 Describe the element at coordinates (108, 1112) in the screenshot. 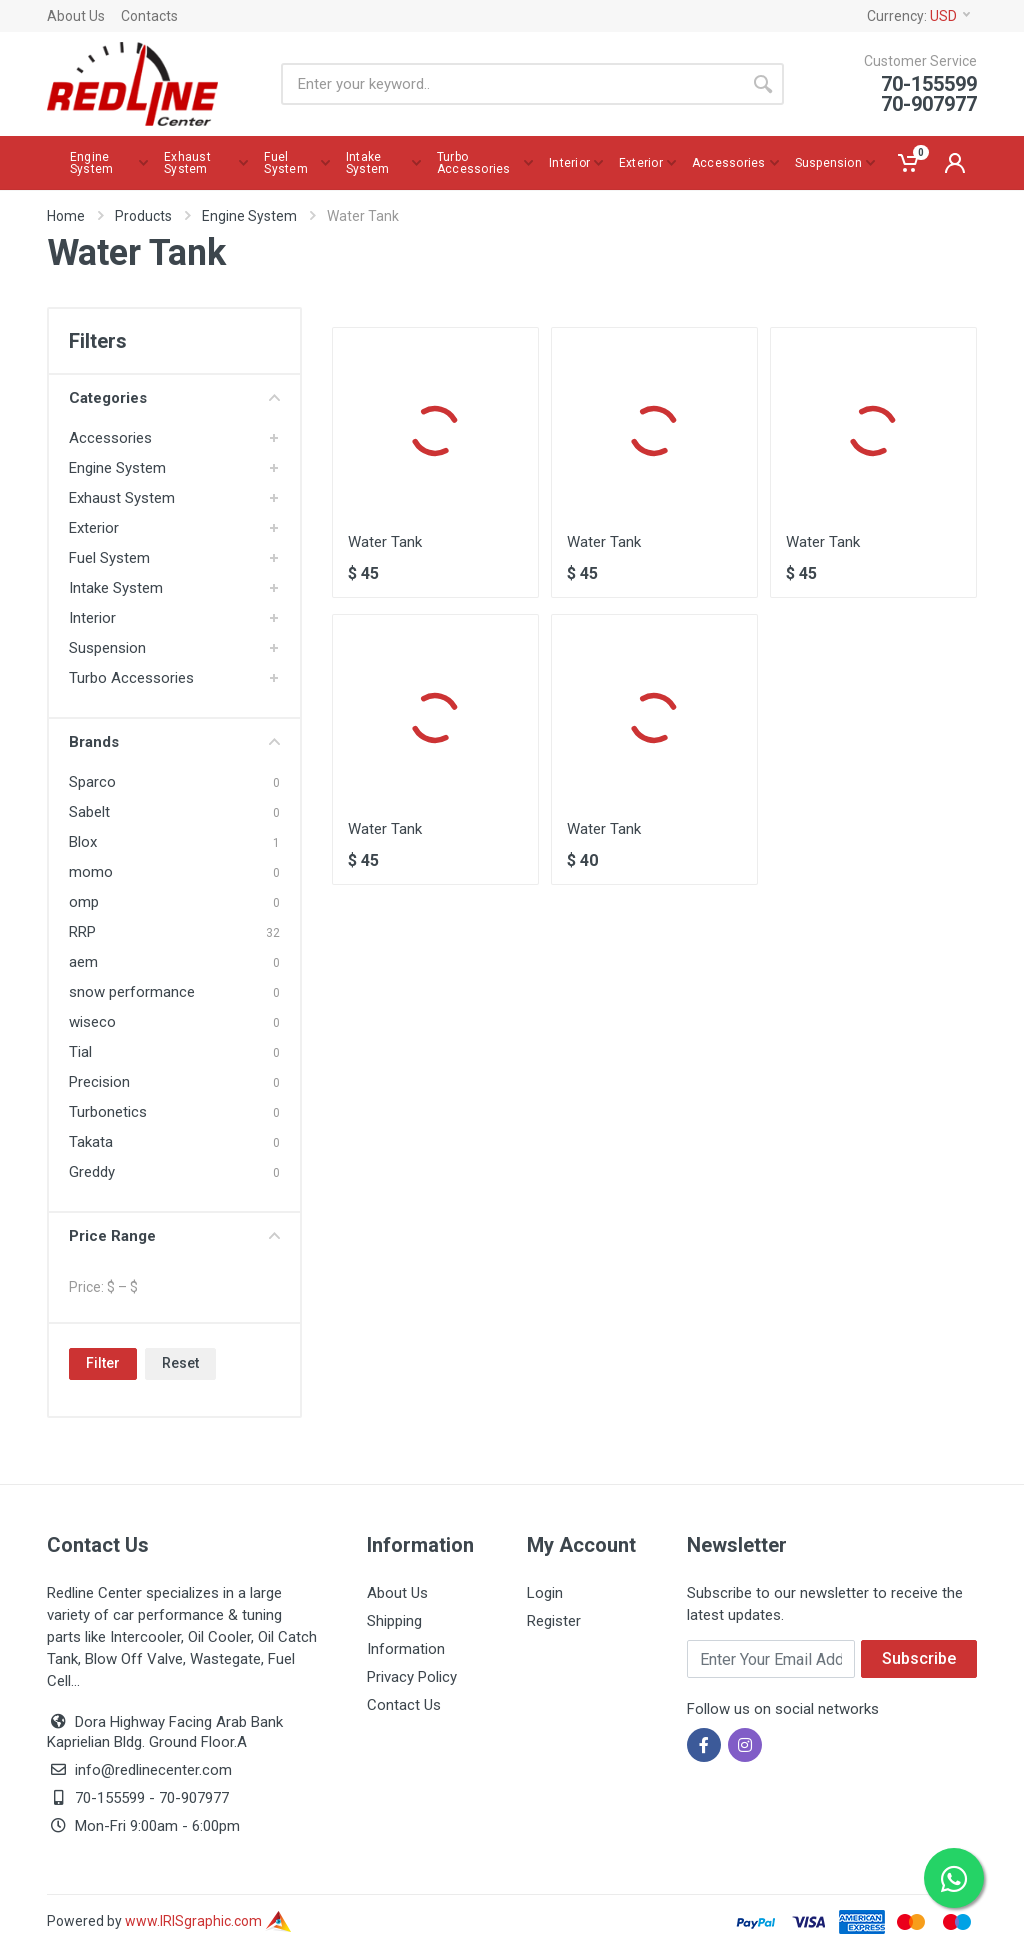

I see `Turbonetics` at that location.